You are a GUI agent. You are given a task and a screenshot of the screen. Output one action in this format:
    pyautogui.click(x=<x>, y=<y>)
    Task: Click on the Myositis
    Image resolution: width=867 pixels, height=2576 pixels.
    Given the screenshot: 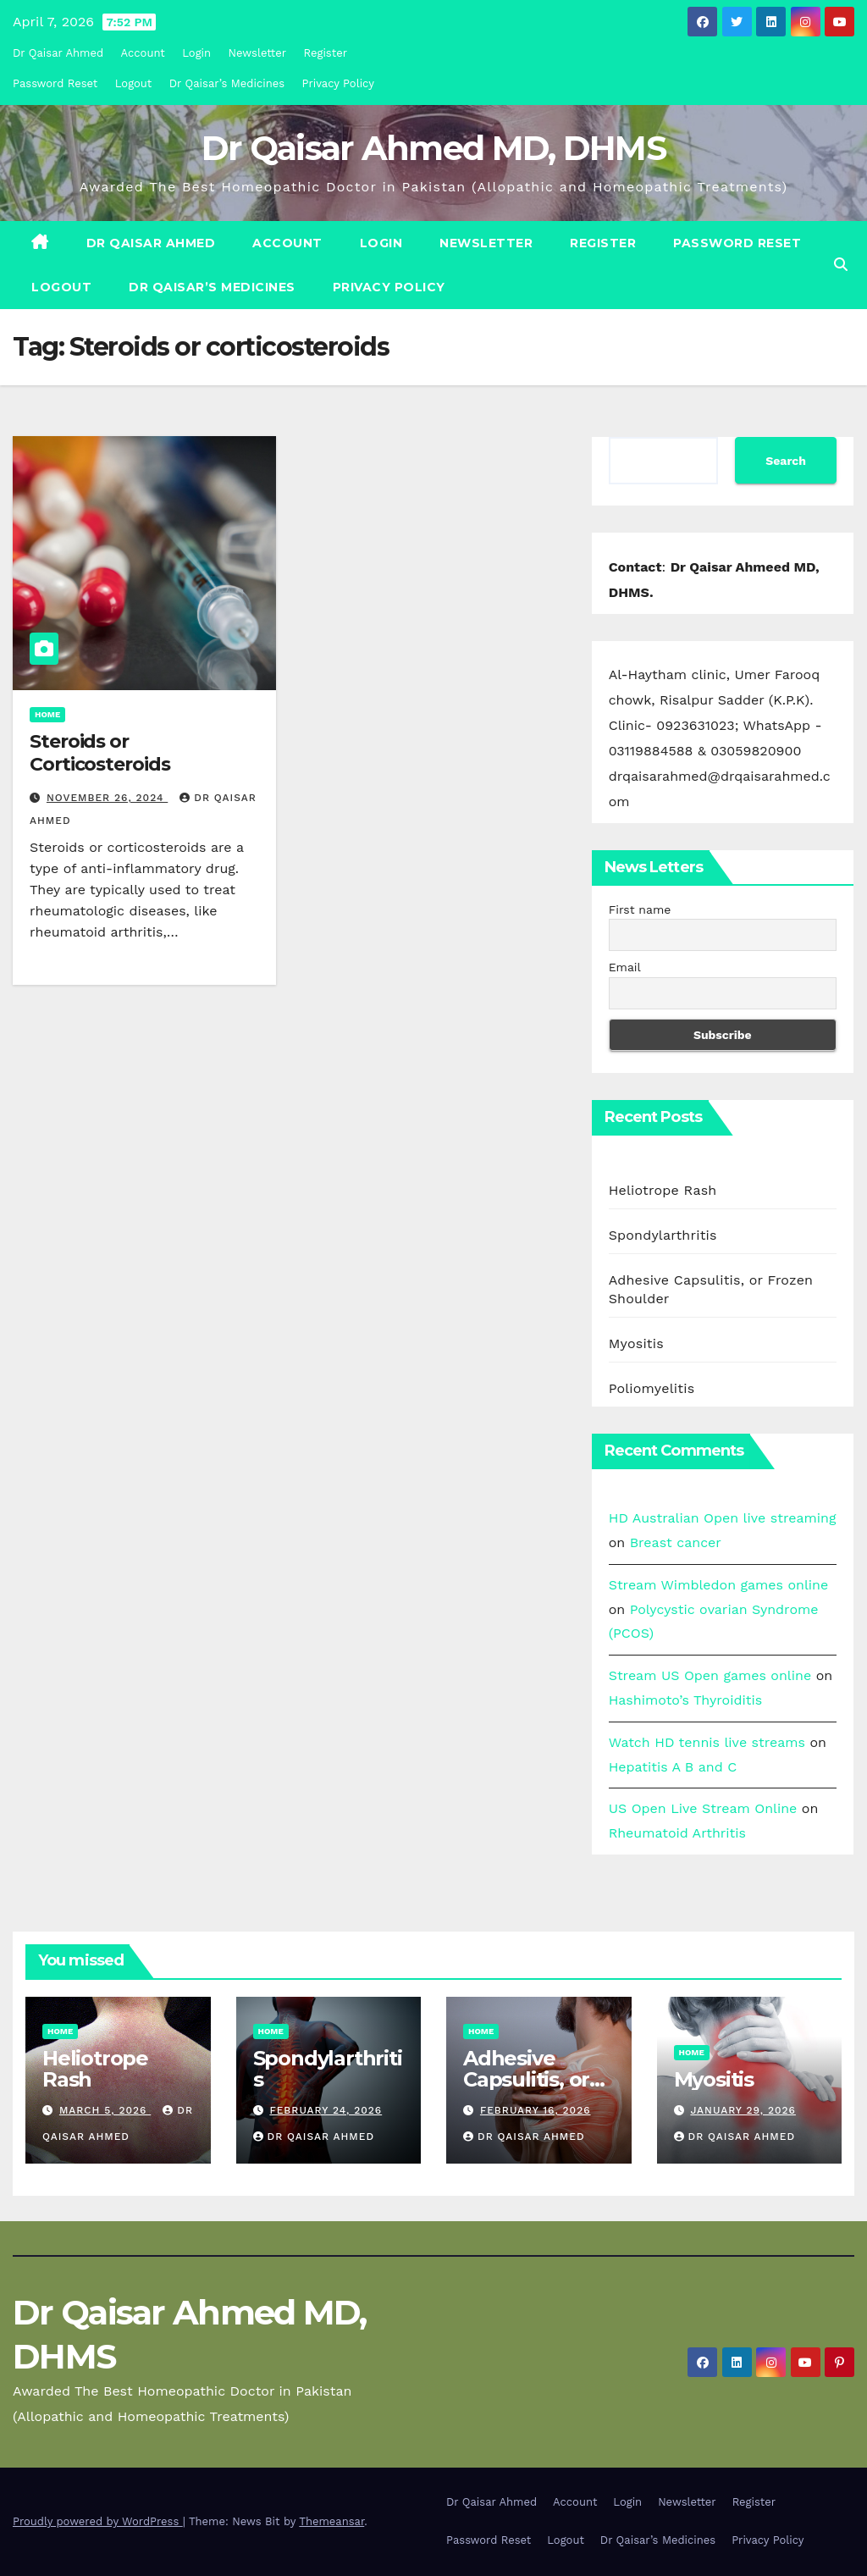 What is the action you would take?
    pyautogui.click(x=636, y=1343)
    